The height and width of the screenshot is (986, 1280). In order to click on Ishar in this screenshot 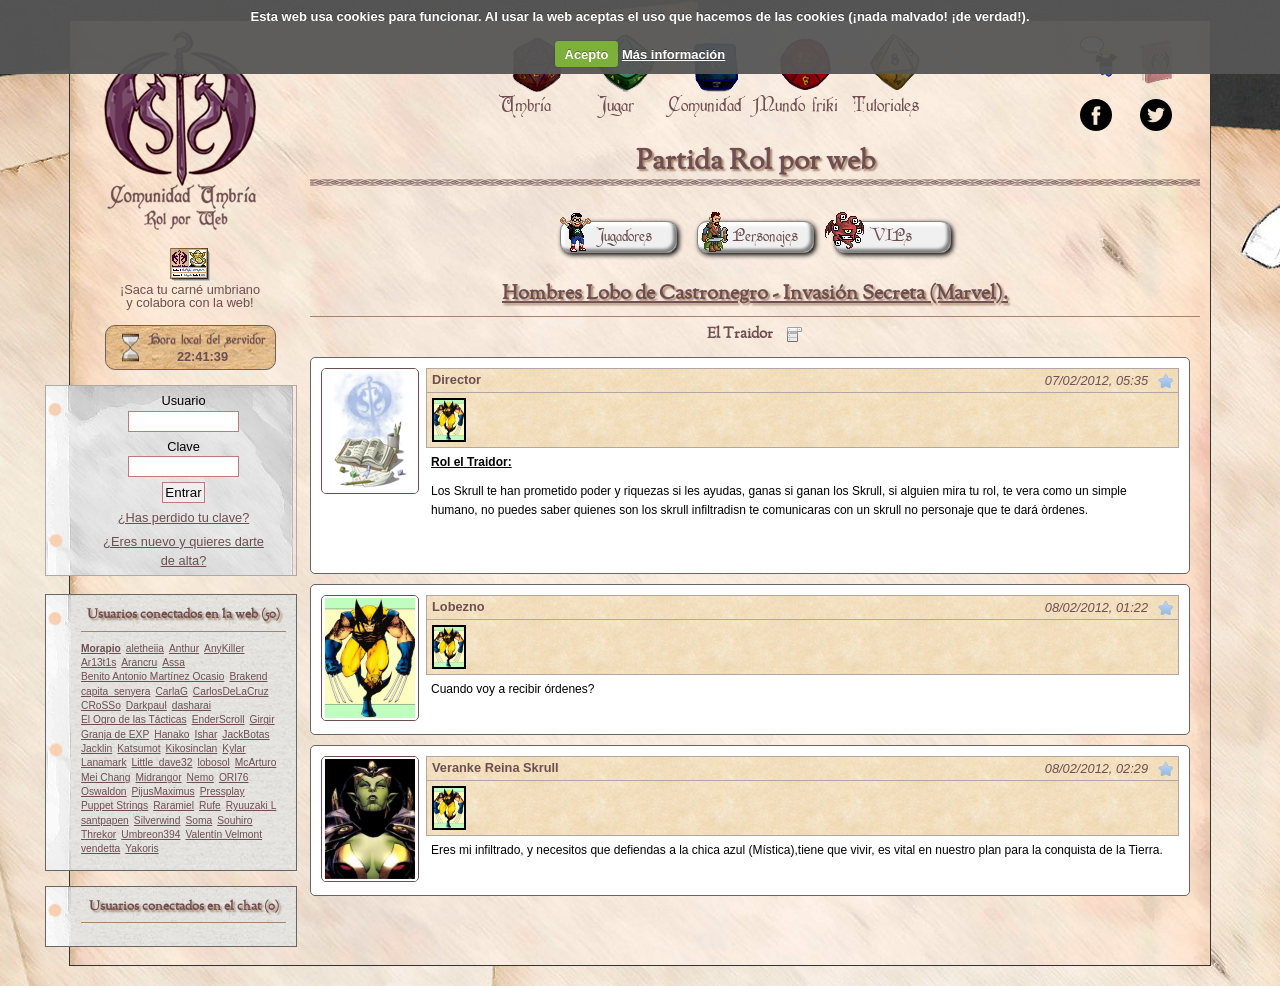, I will do `click(206, 734)`.